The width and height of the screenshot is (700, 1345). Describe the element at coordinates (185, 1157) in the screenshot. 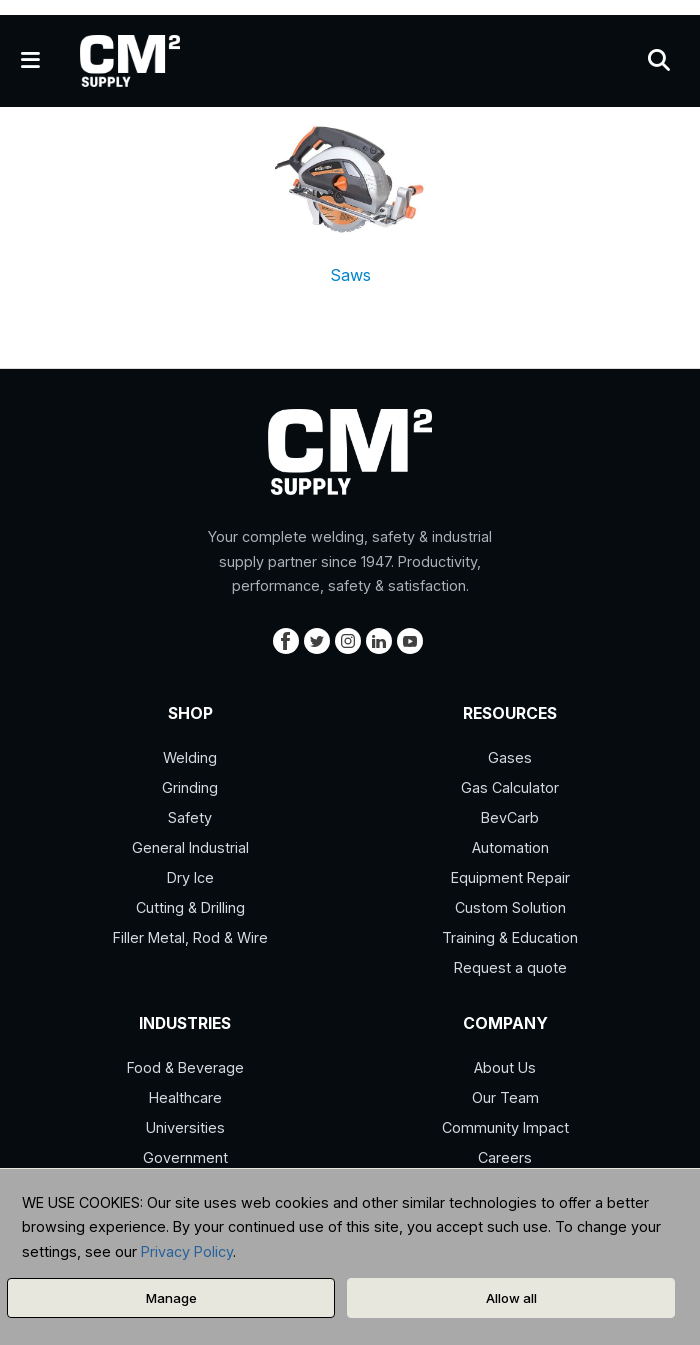

I see `Government` at that location.